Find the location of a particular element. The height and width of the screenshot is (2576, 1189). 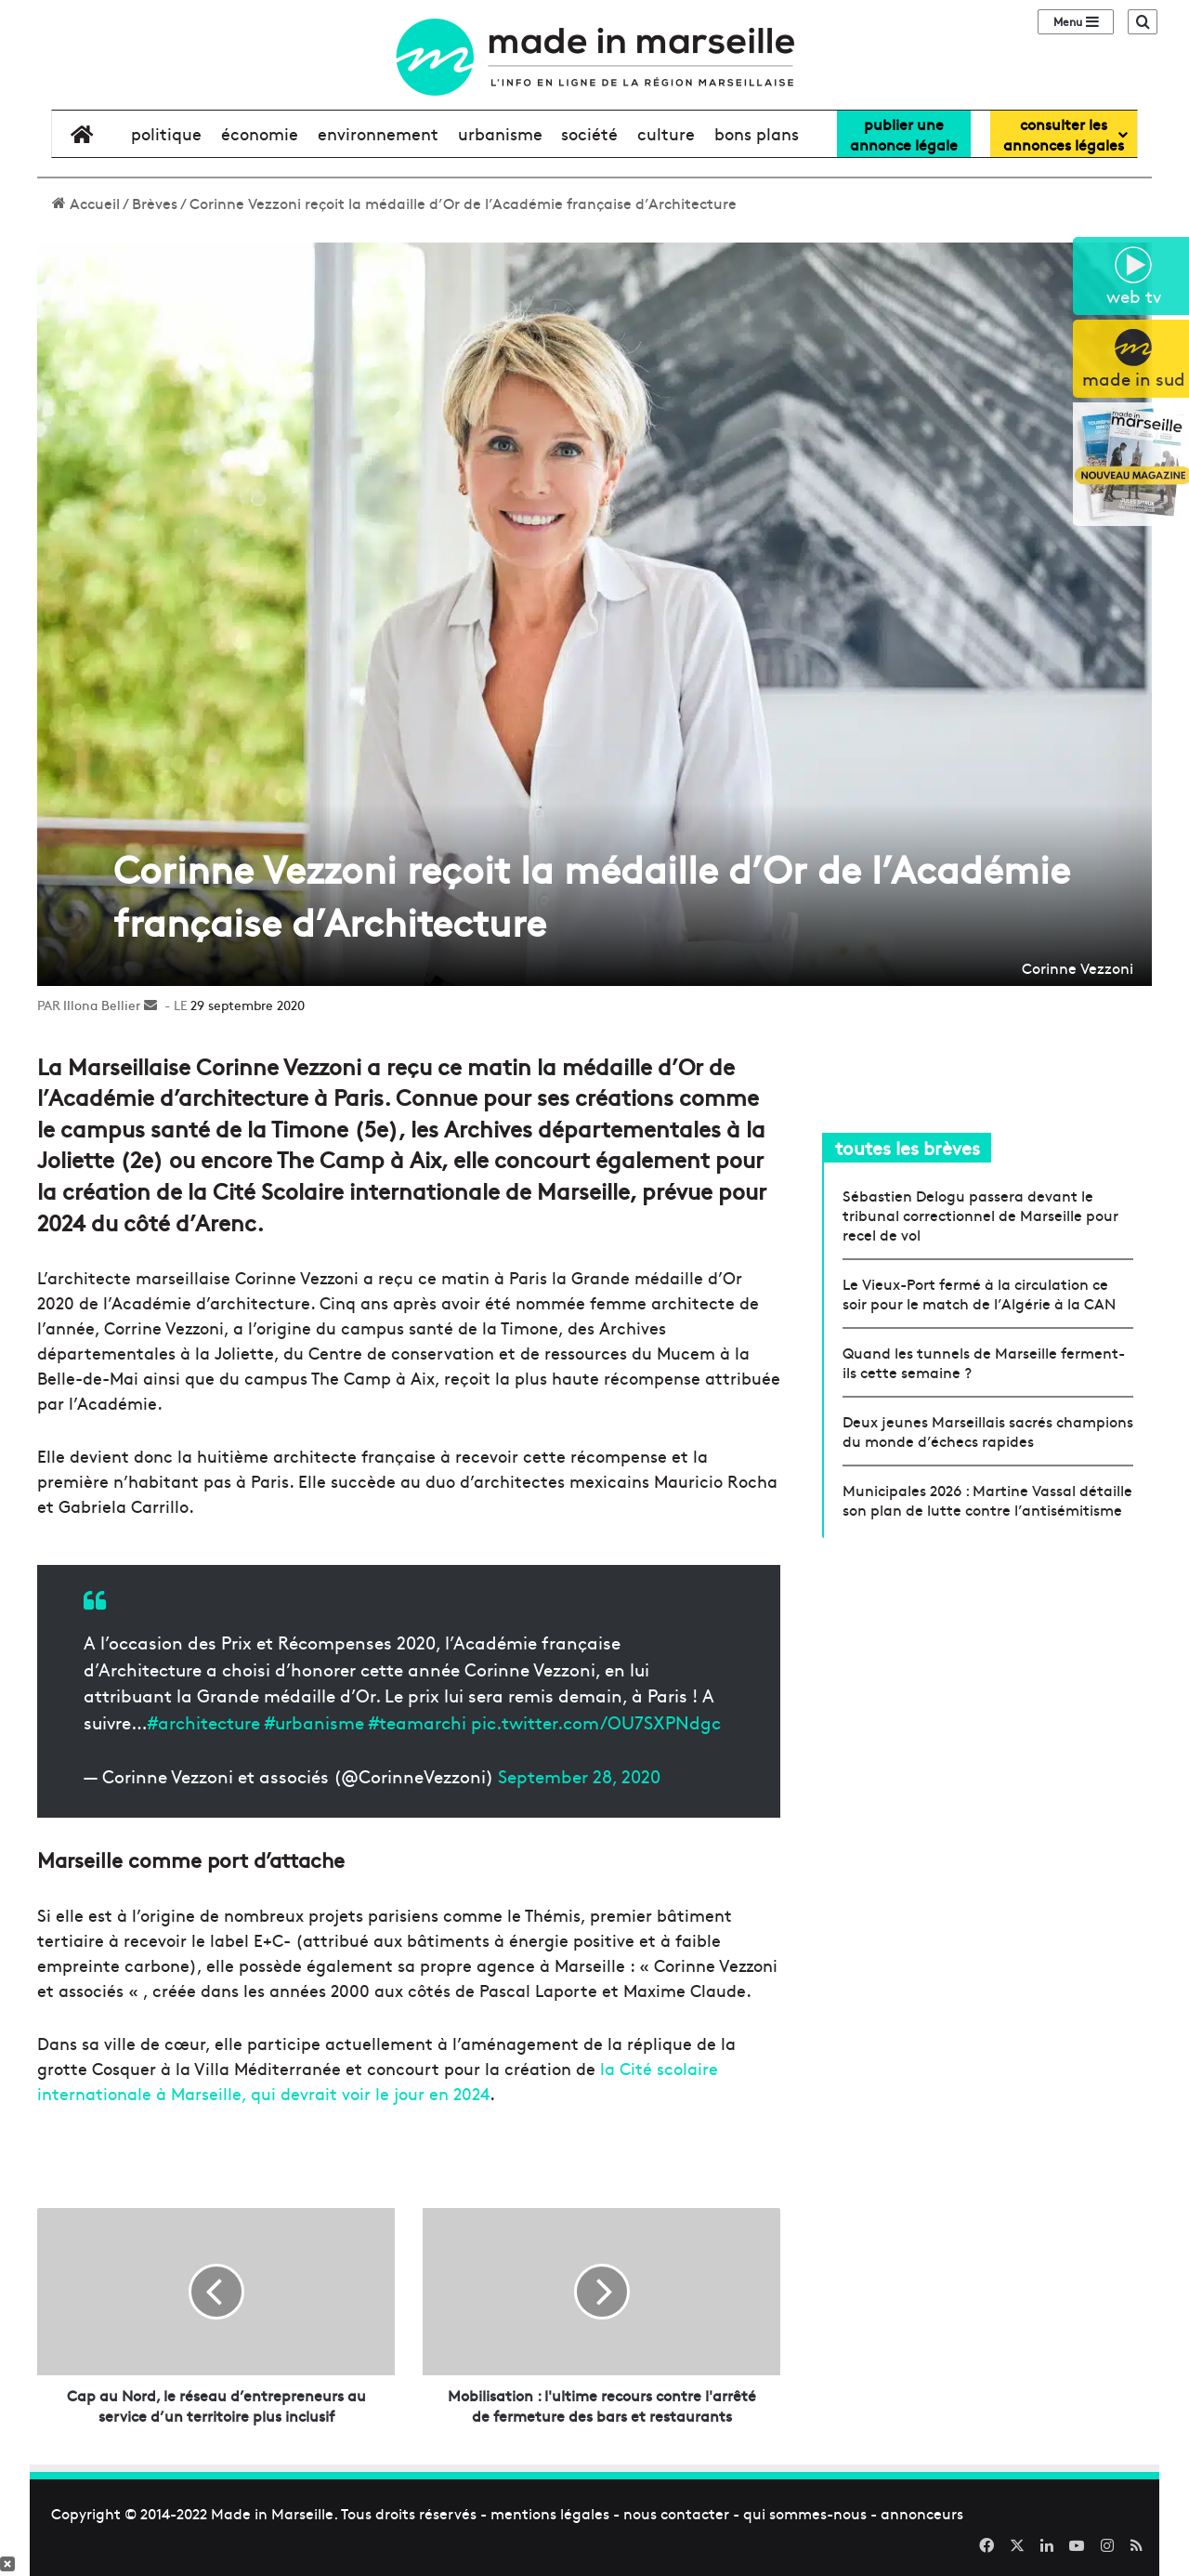

#teamarchi is located at coordinates (417, 1722).